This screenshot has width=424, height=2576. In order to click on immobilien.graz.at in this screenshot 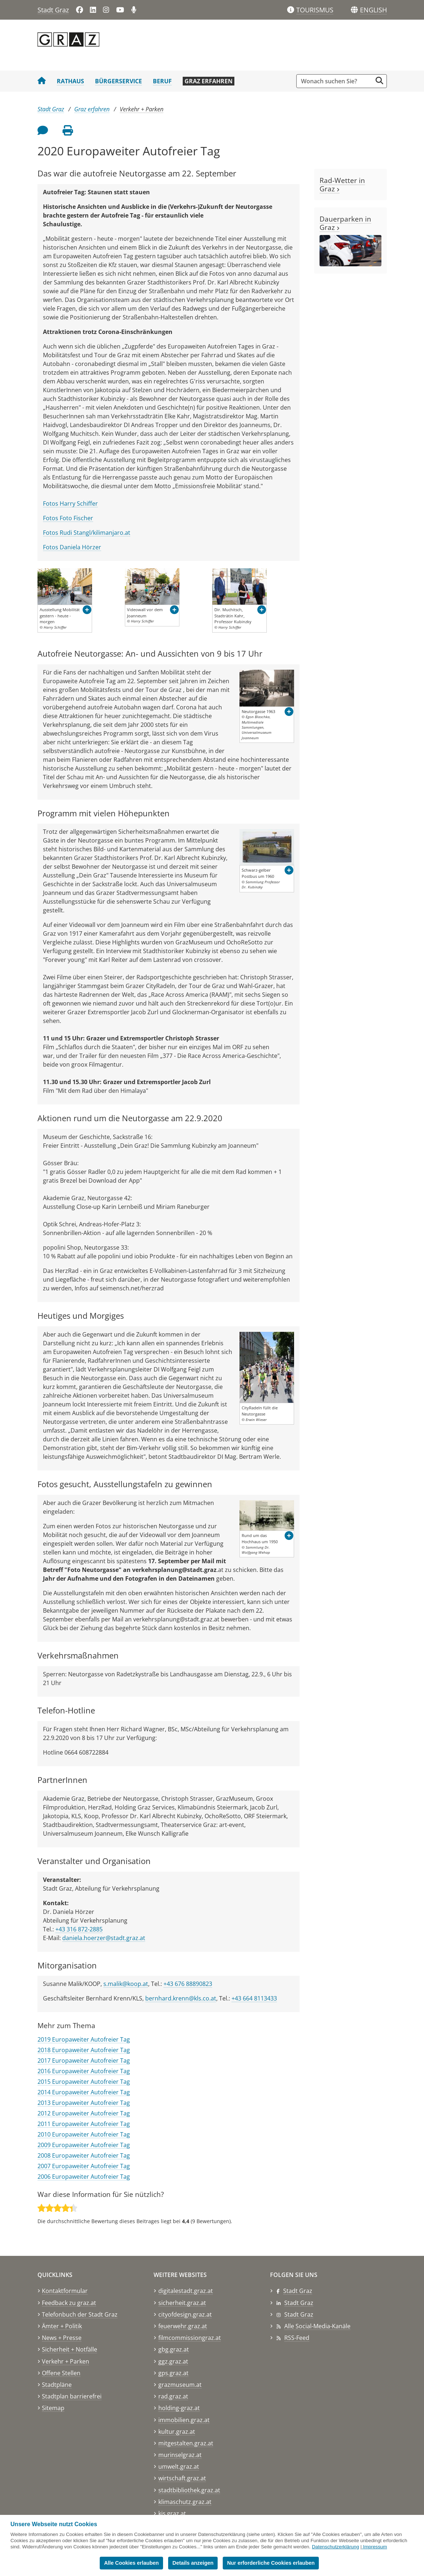, I will do `click(184, 2420)`.